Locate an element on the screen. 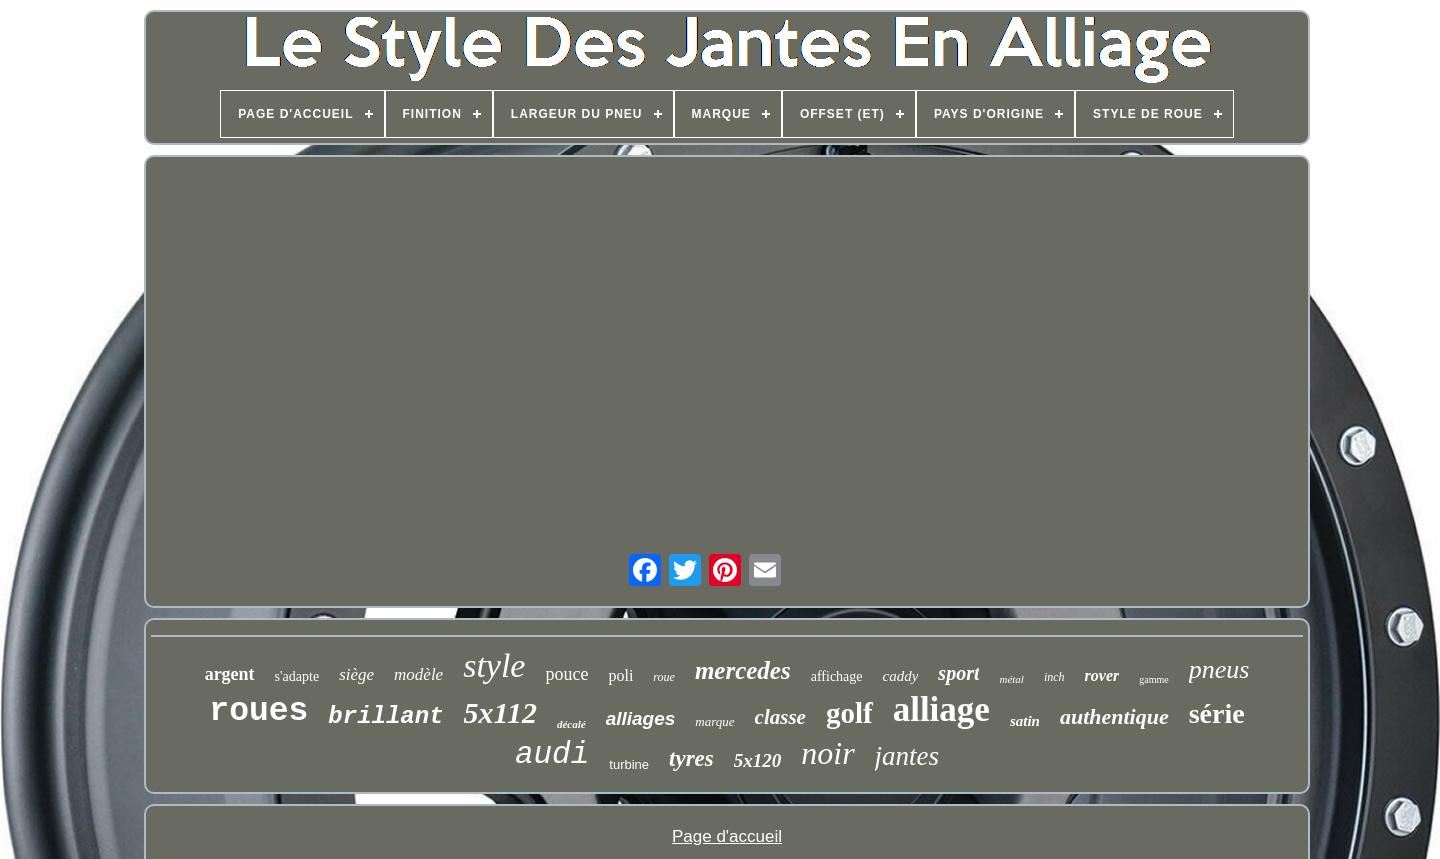 The width and height of the screenshot is (1440, 859). métal is located at coordinates (1011, 679).